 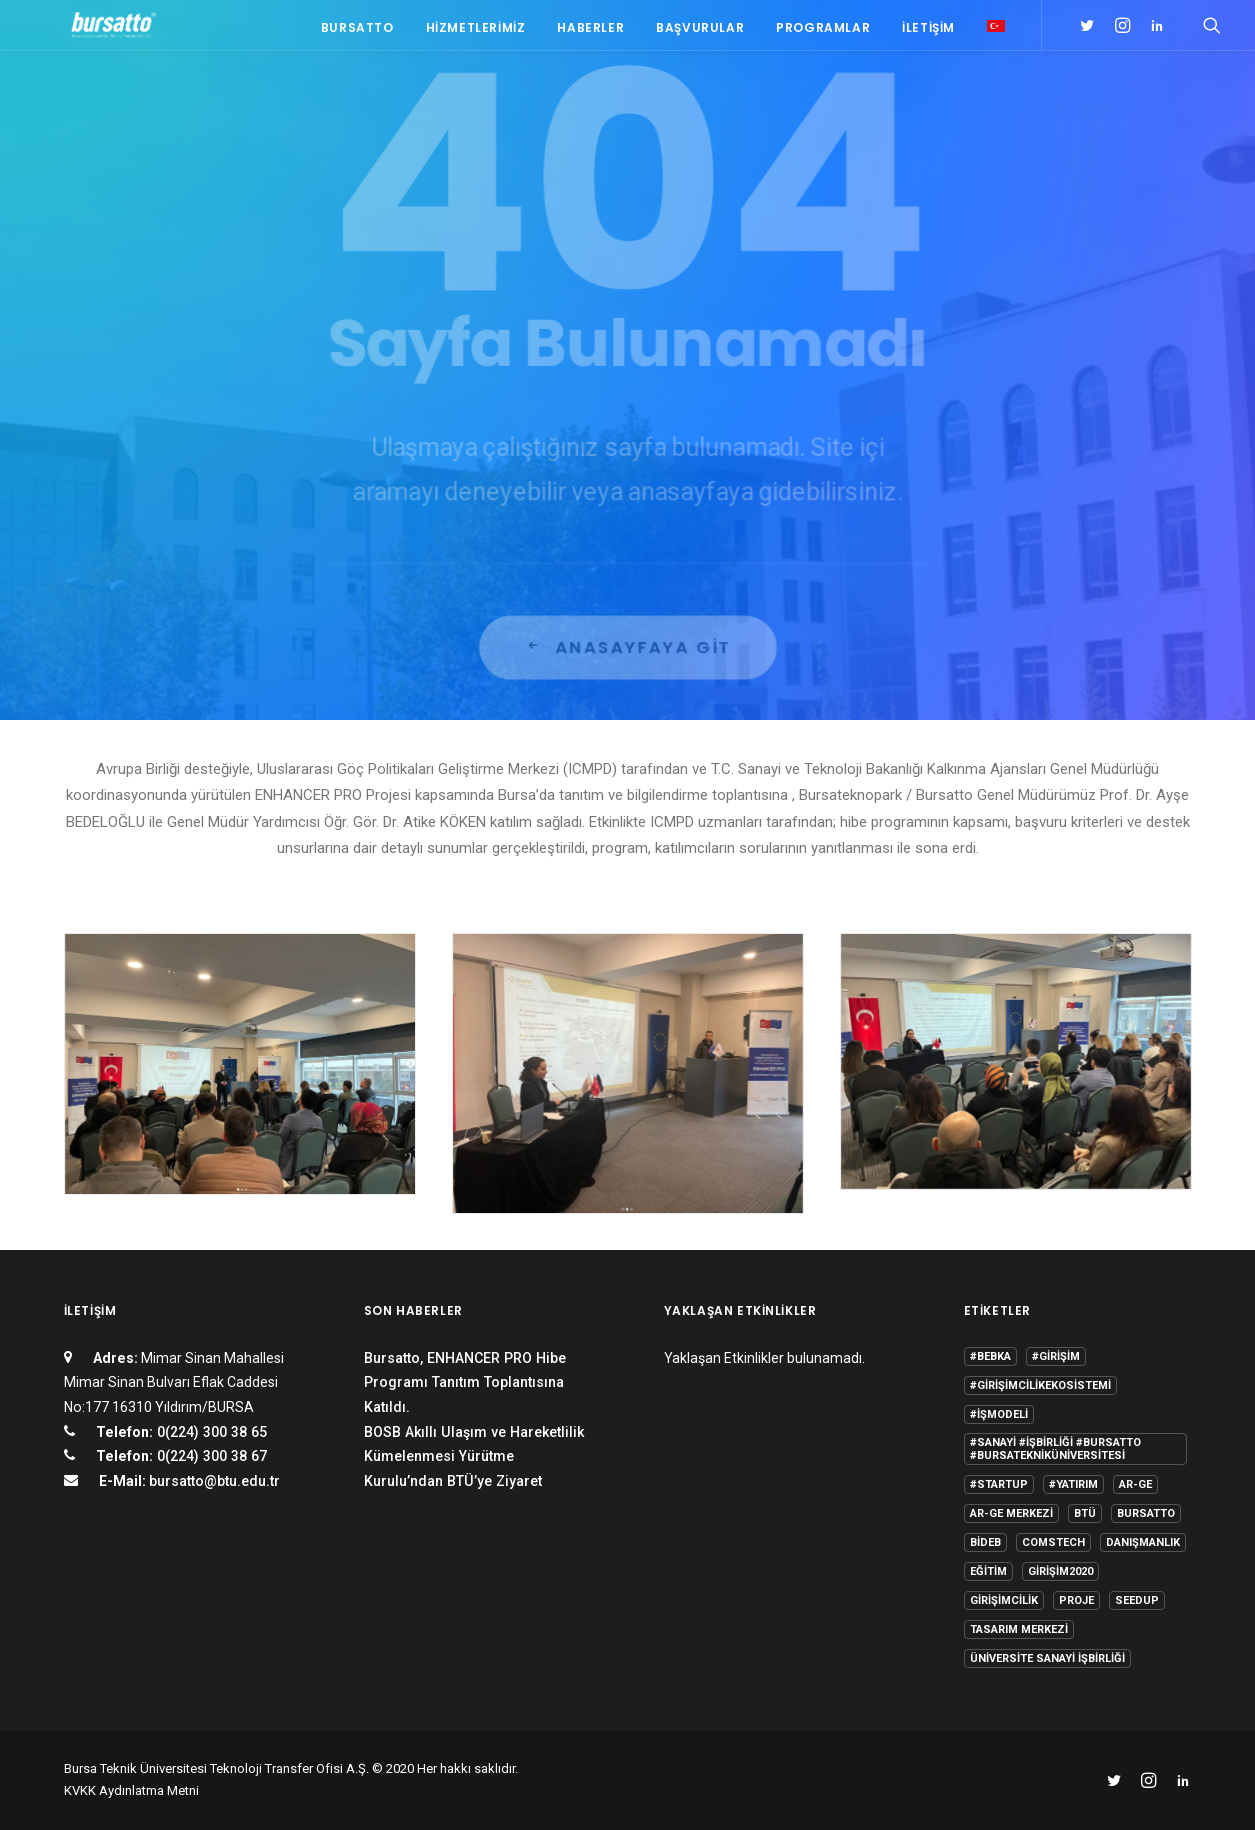 What do you see at coordinates (131, 1790) in the screenshot?
I see `KVKK Aydınlatma Metni` at bounding box center [131, 1790].